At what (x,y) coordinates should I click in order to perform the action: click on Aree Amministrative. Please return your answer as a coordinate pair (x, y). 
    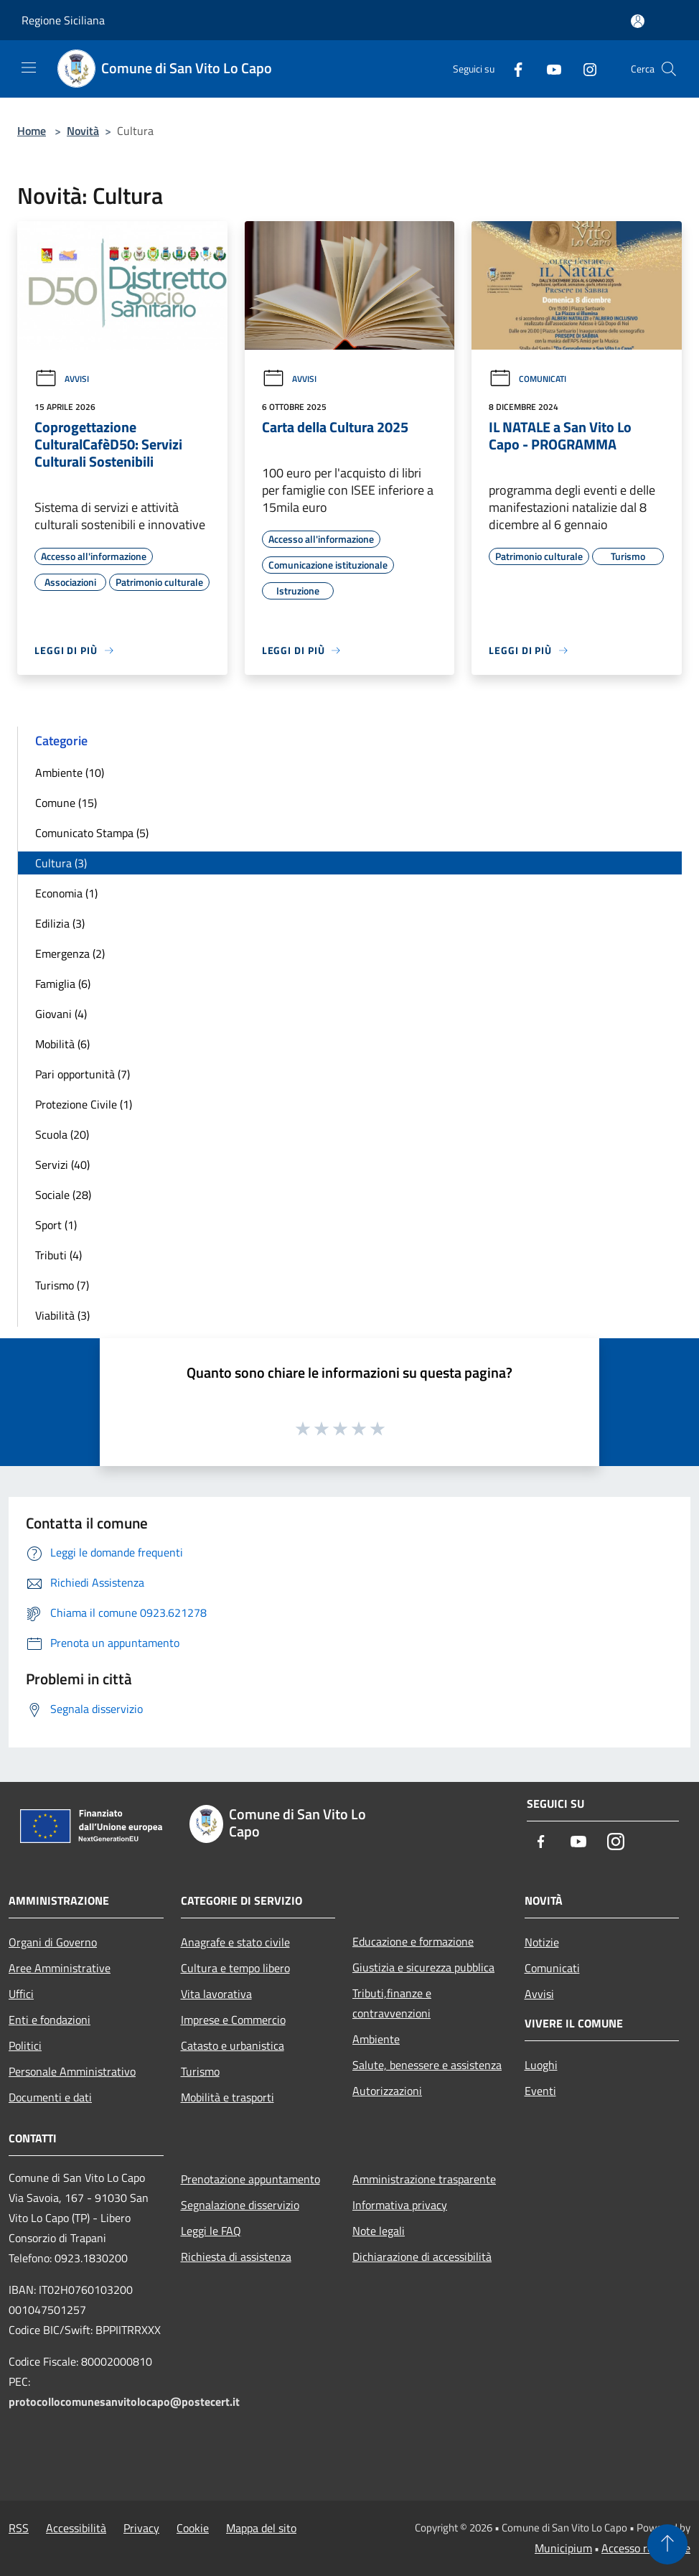
    Looking at the image, I should click on (60, 1968).